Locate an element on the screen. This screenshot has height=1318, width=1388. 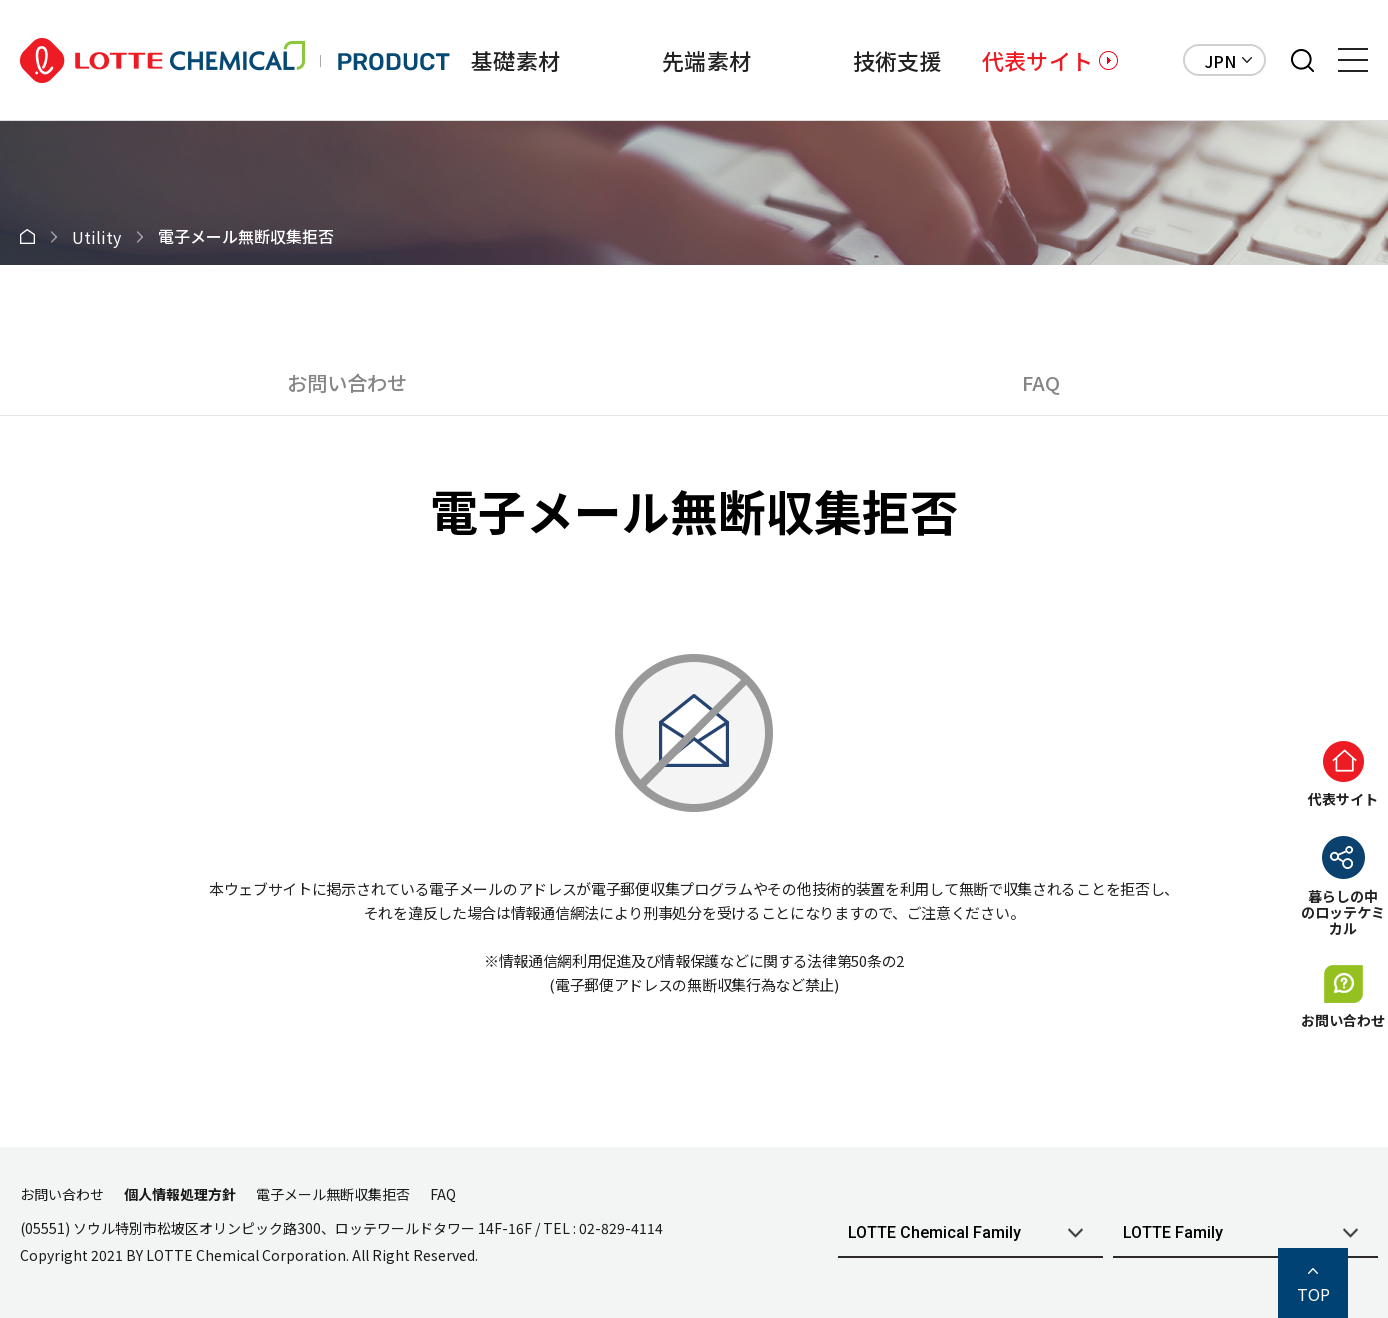
FAQ is located at coordinates (1041, 382).